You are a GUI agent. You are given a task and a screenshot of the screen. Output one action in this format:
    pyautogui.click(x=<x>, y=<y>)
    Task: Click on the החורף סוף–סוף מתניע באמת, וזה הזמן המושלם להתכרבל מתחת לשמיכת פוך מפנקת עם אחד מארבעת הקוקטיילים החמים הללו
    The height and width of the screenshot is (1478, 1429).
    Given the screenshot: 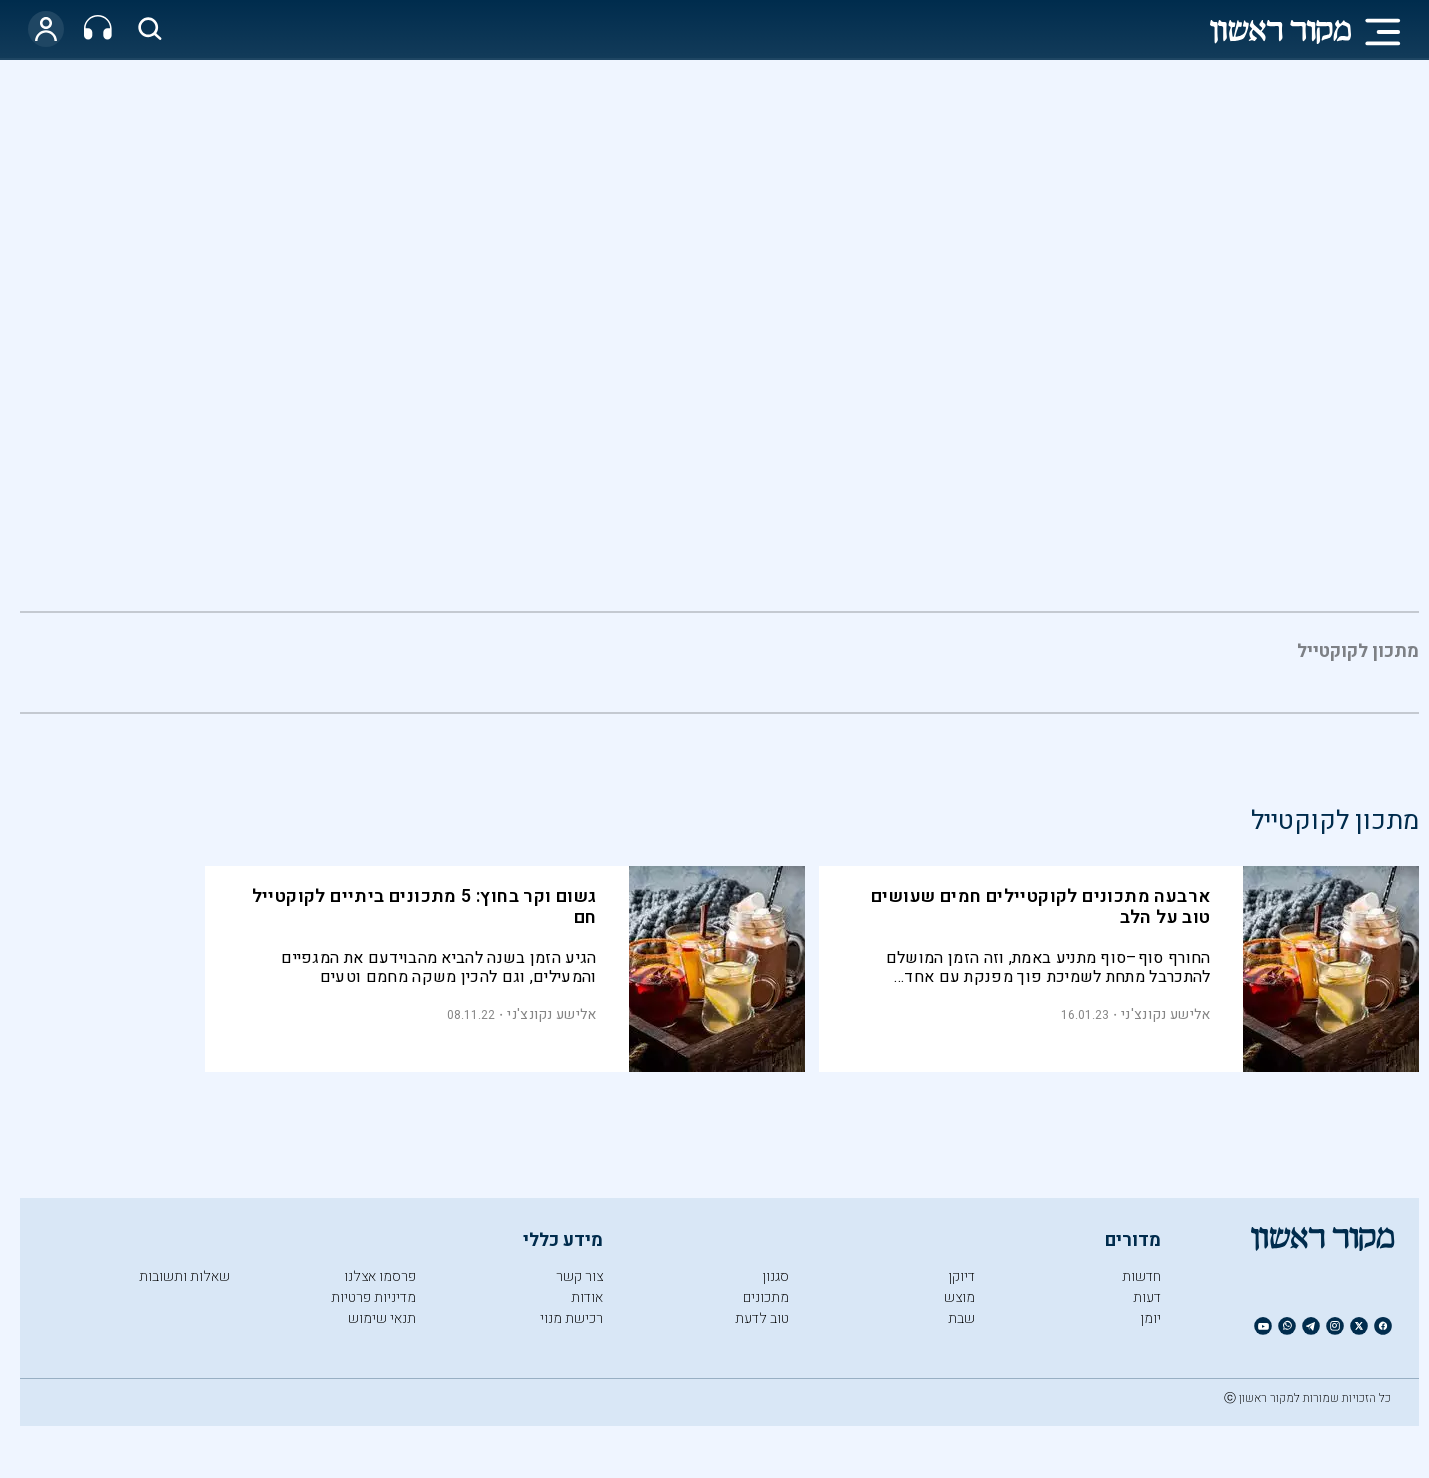 What is the action you would take?
    pyautogui.click(x=1048, y=967)
    